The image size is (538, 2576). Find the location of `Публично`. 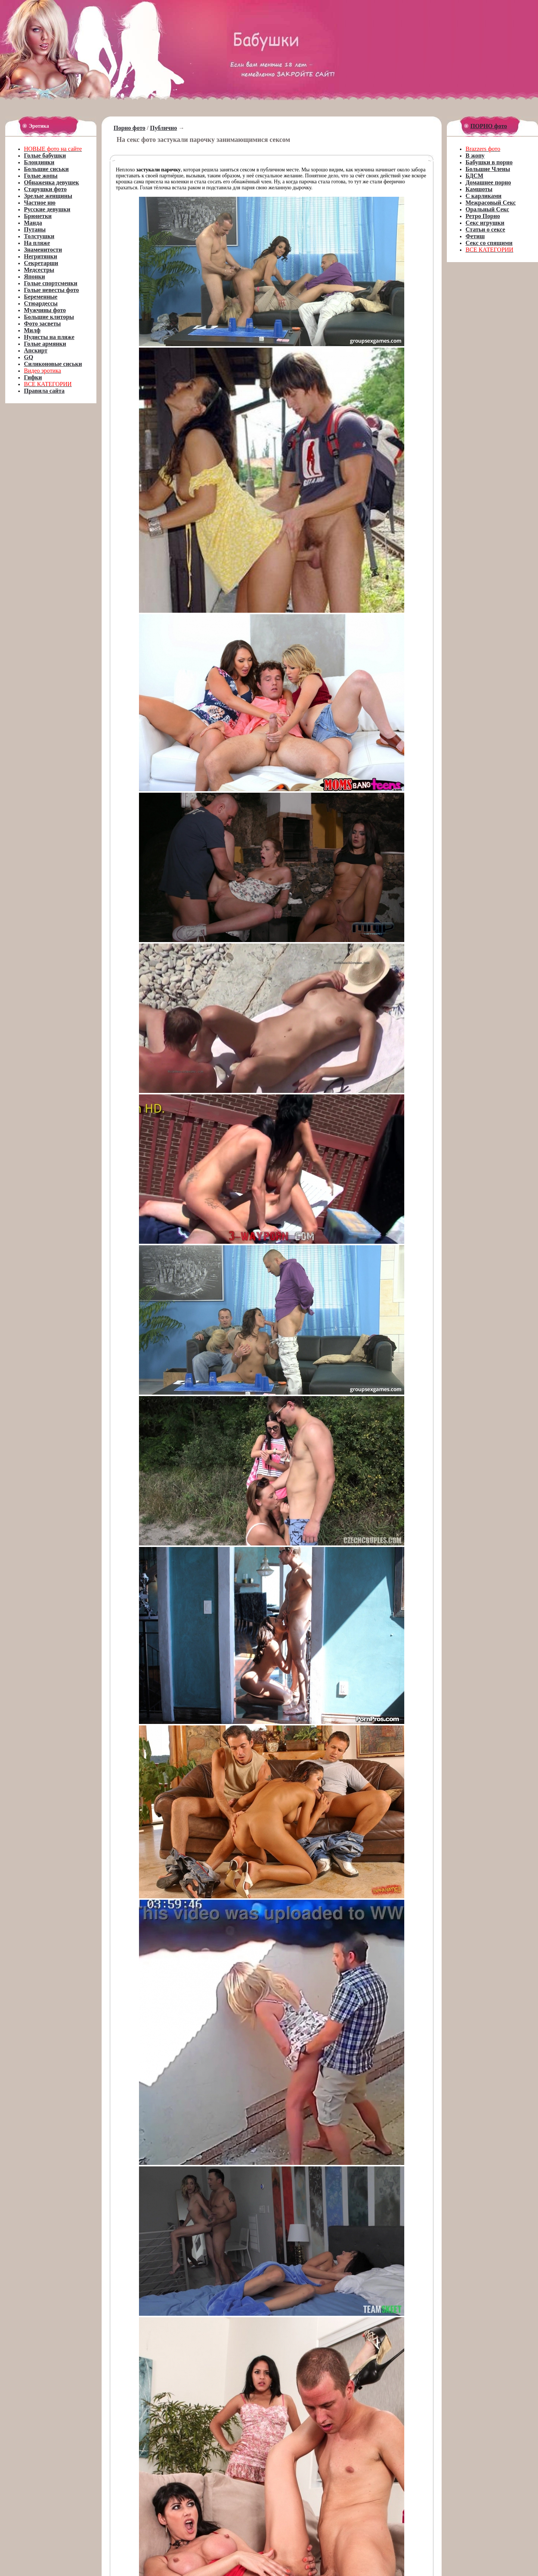

Публично is located at coordinates (163, 128).